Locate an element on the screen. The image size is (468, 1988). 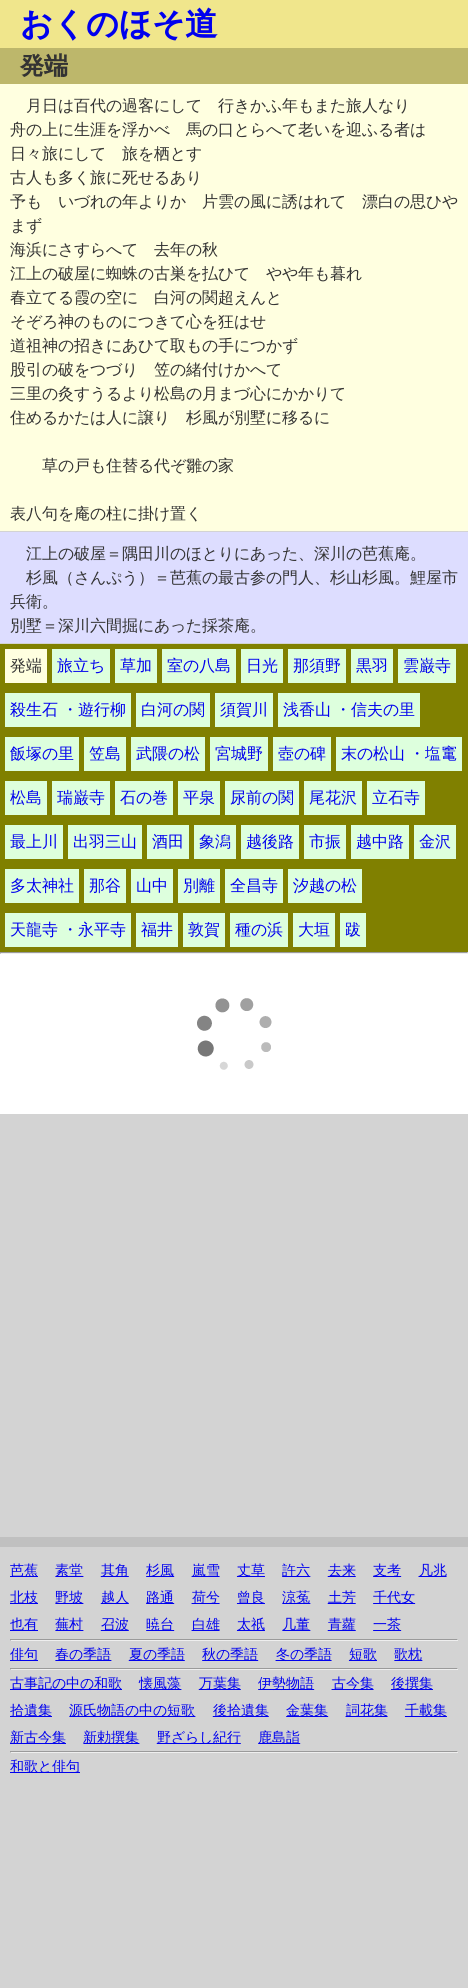
千載集 is located at coordinates (426, 1710).